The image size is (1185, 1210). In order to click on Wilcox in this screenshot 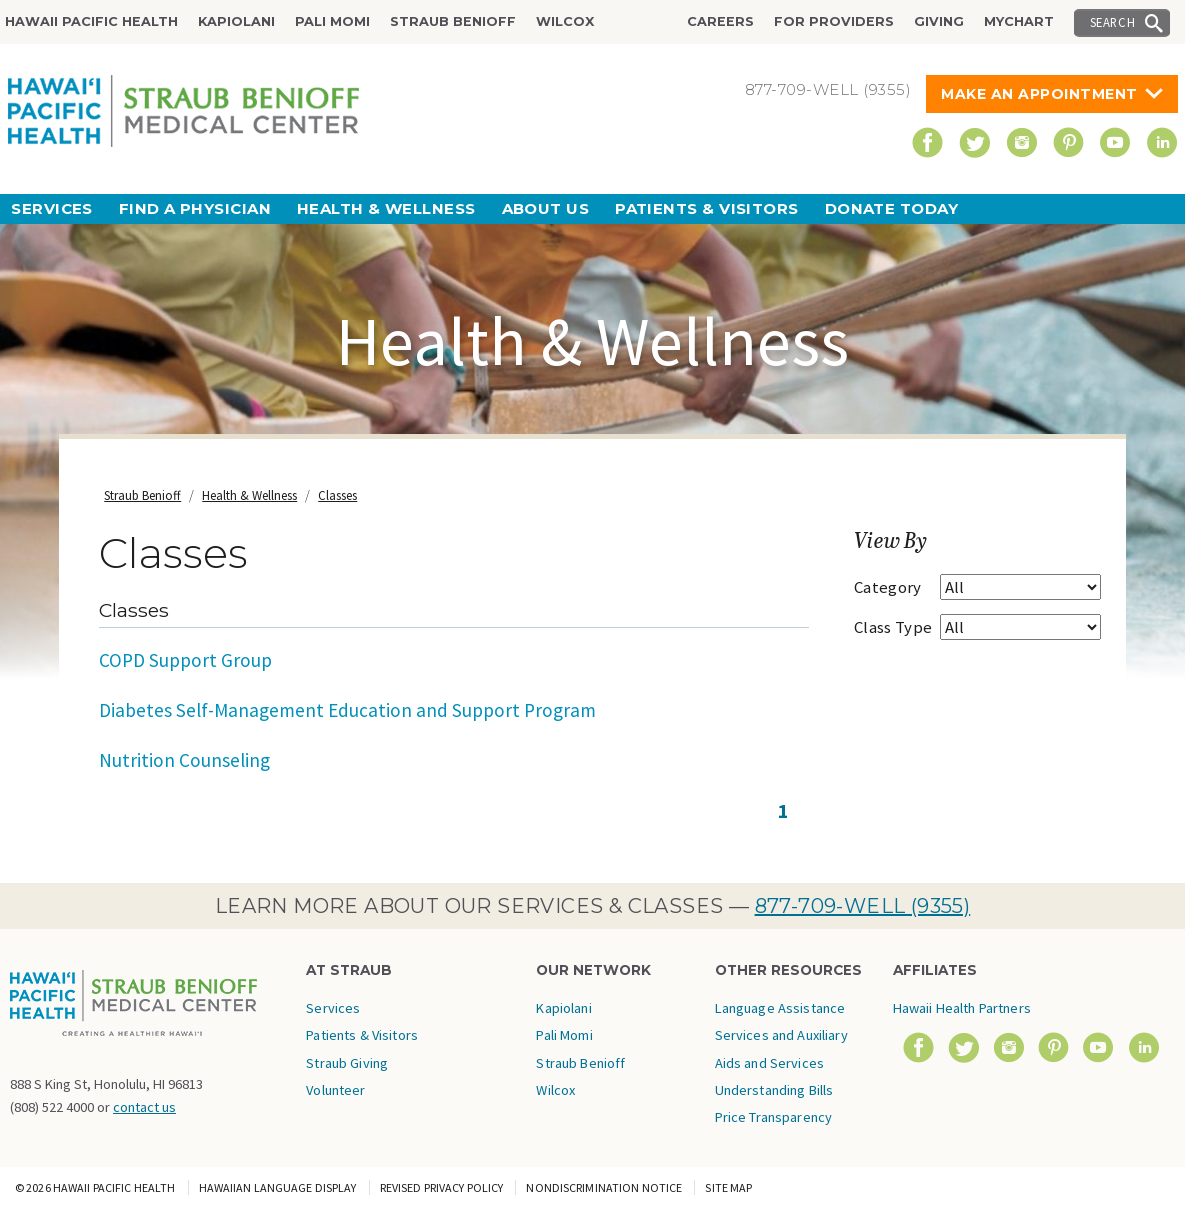, I will do `click(565, 21)`.